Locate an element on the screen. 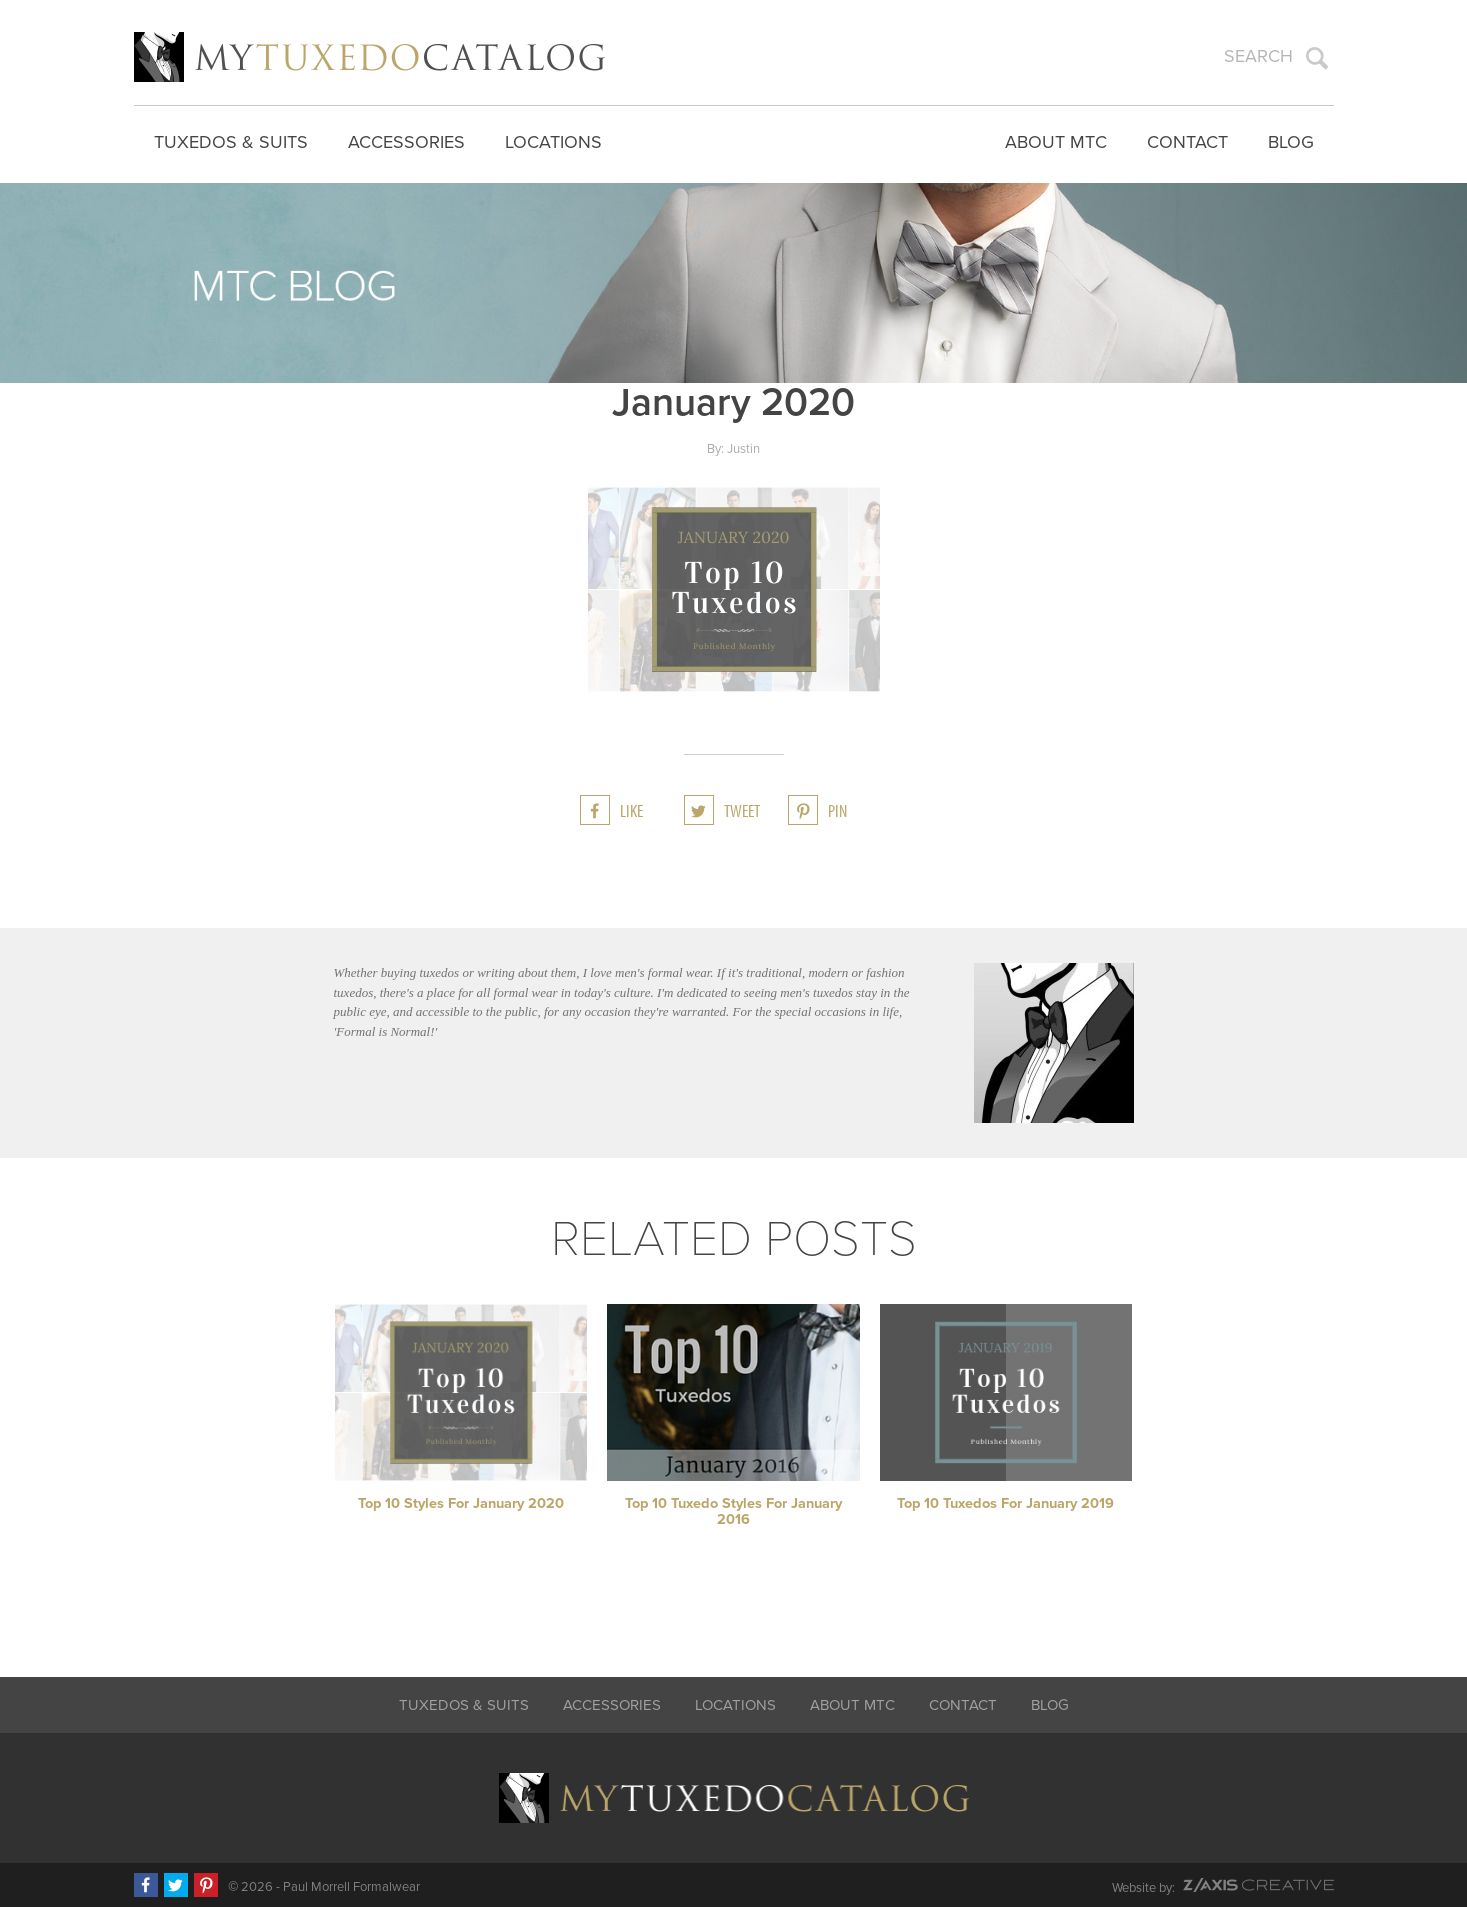  Top 10 Tuxedo Styles for January 2016 is located at coordinates (733, 1513).